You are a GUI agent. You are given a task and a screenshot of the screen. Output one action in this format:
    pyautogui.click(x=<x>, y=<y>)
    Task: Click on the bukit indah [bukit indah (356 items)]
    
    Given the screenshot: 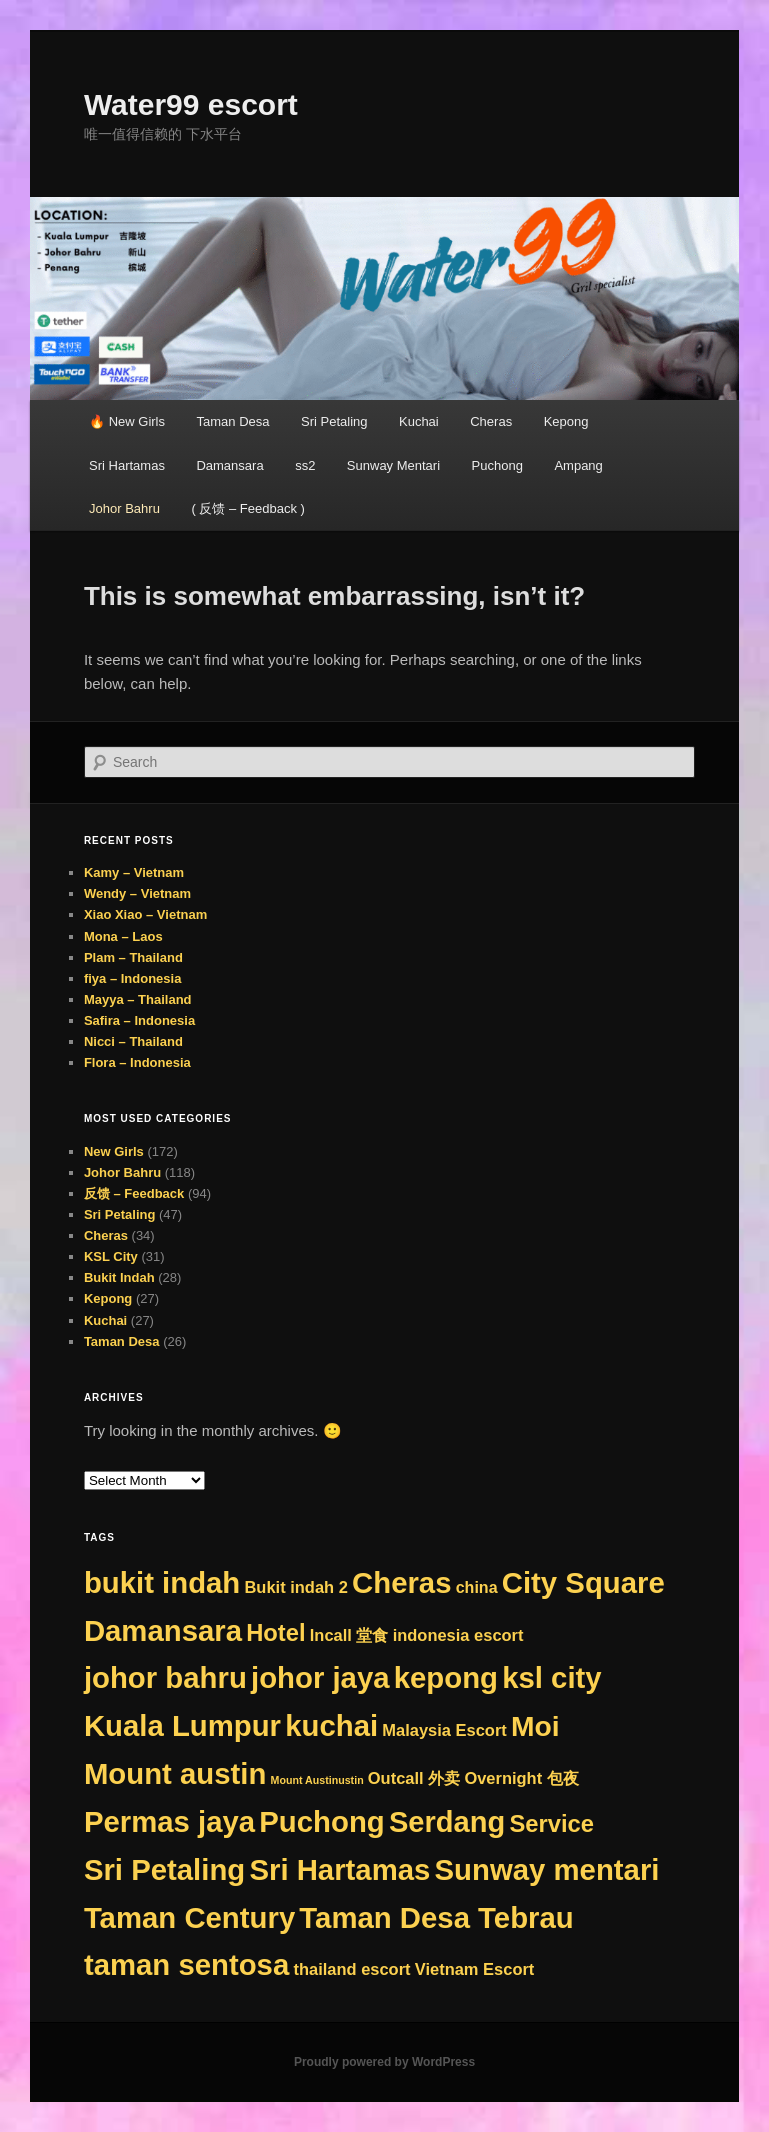 What is the action you would take?
    pyautogui.click(x=162, y=1582)
    